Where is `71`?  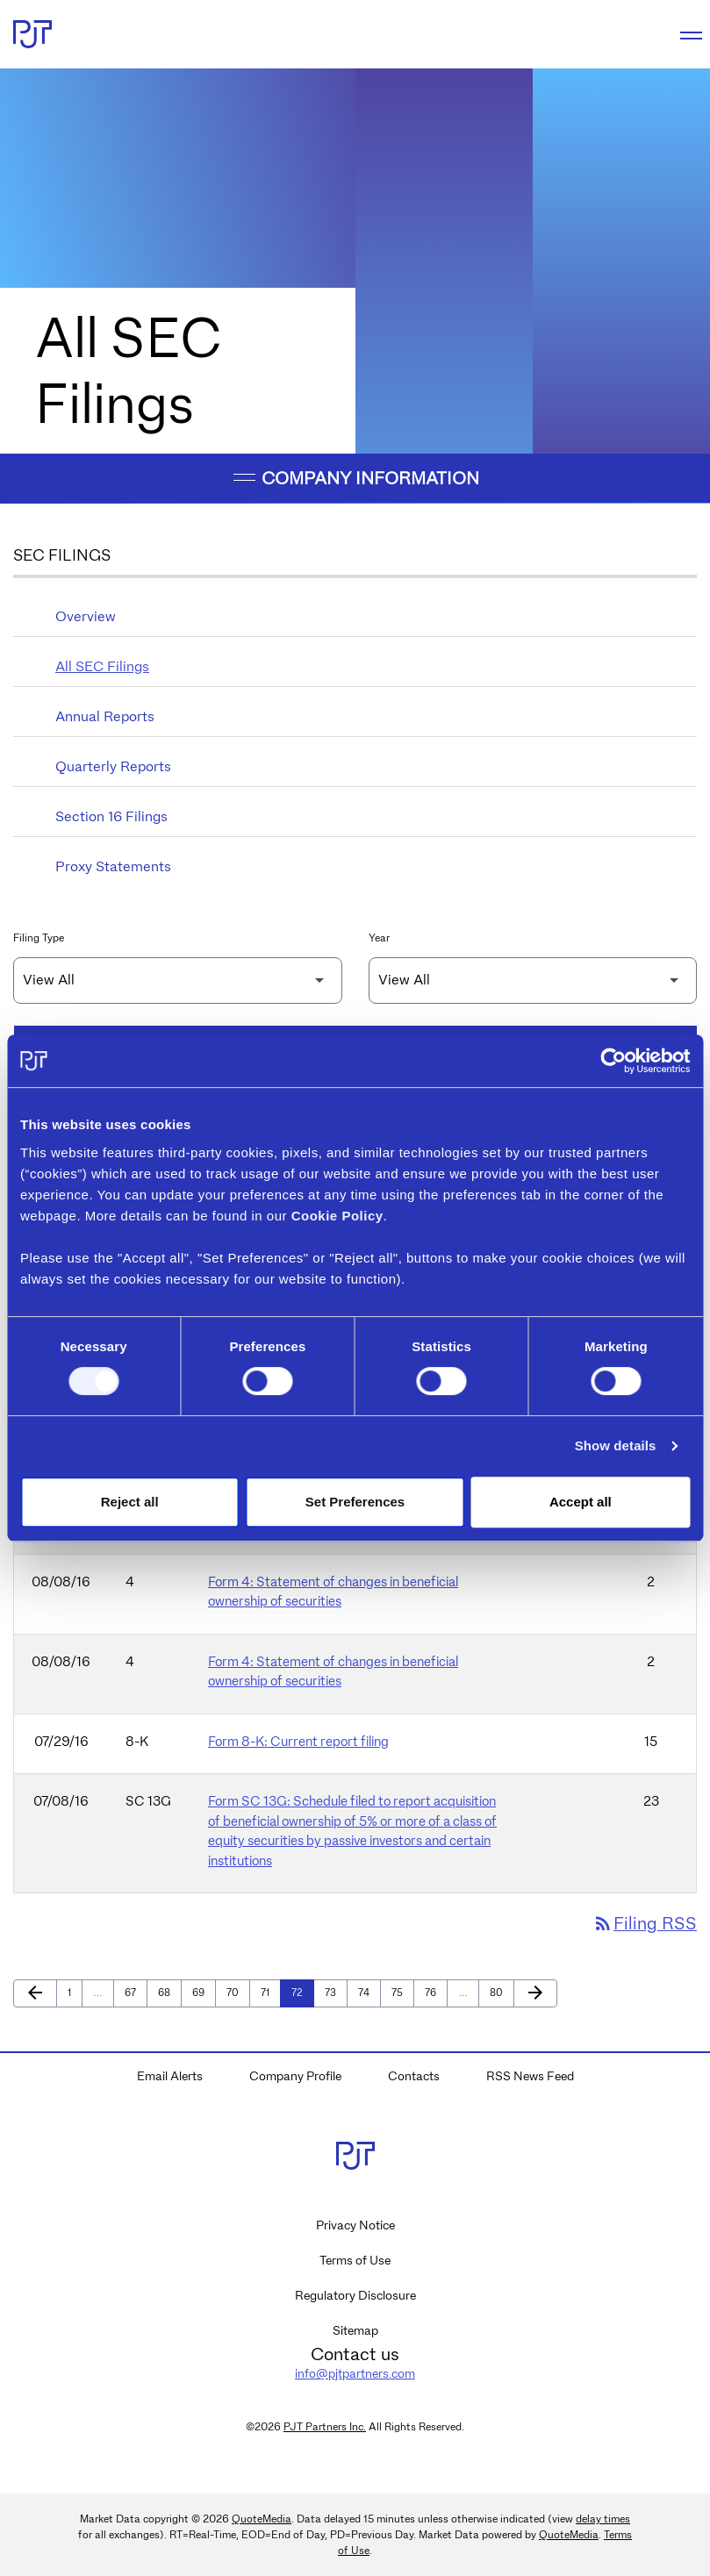 71 is located at coordinates (270, 1992).